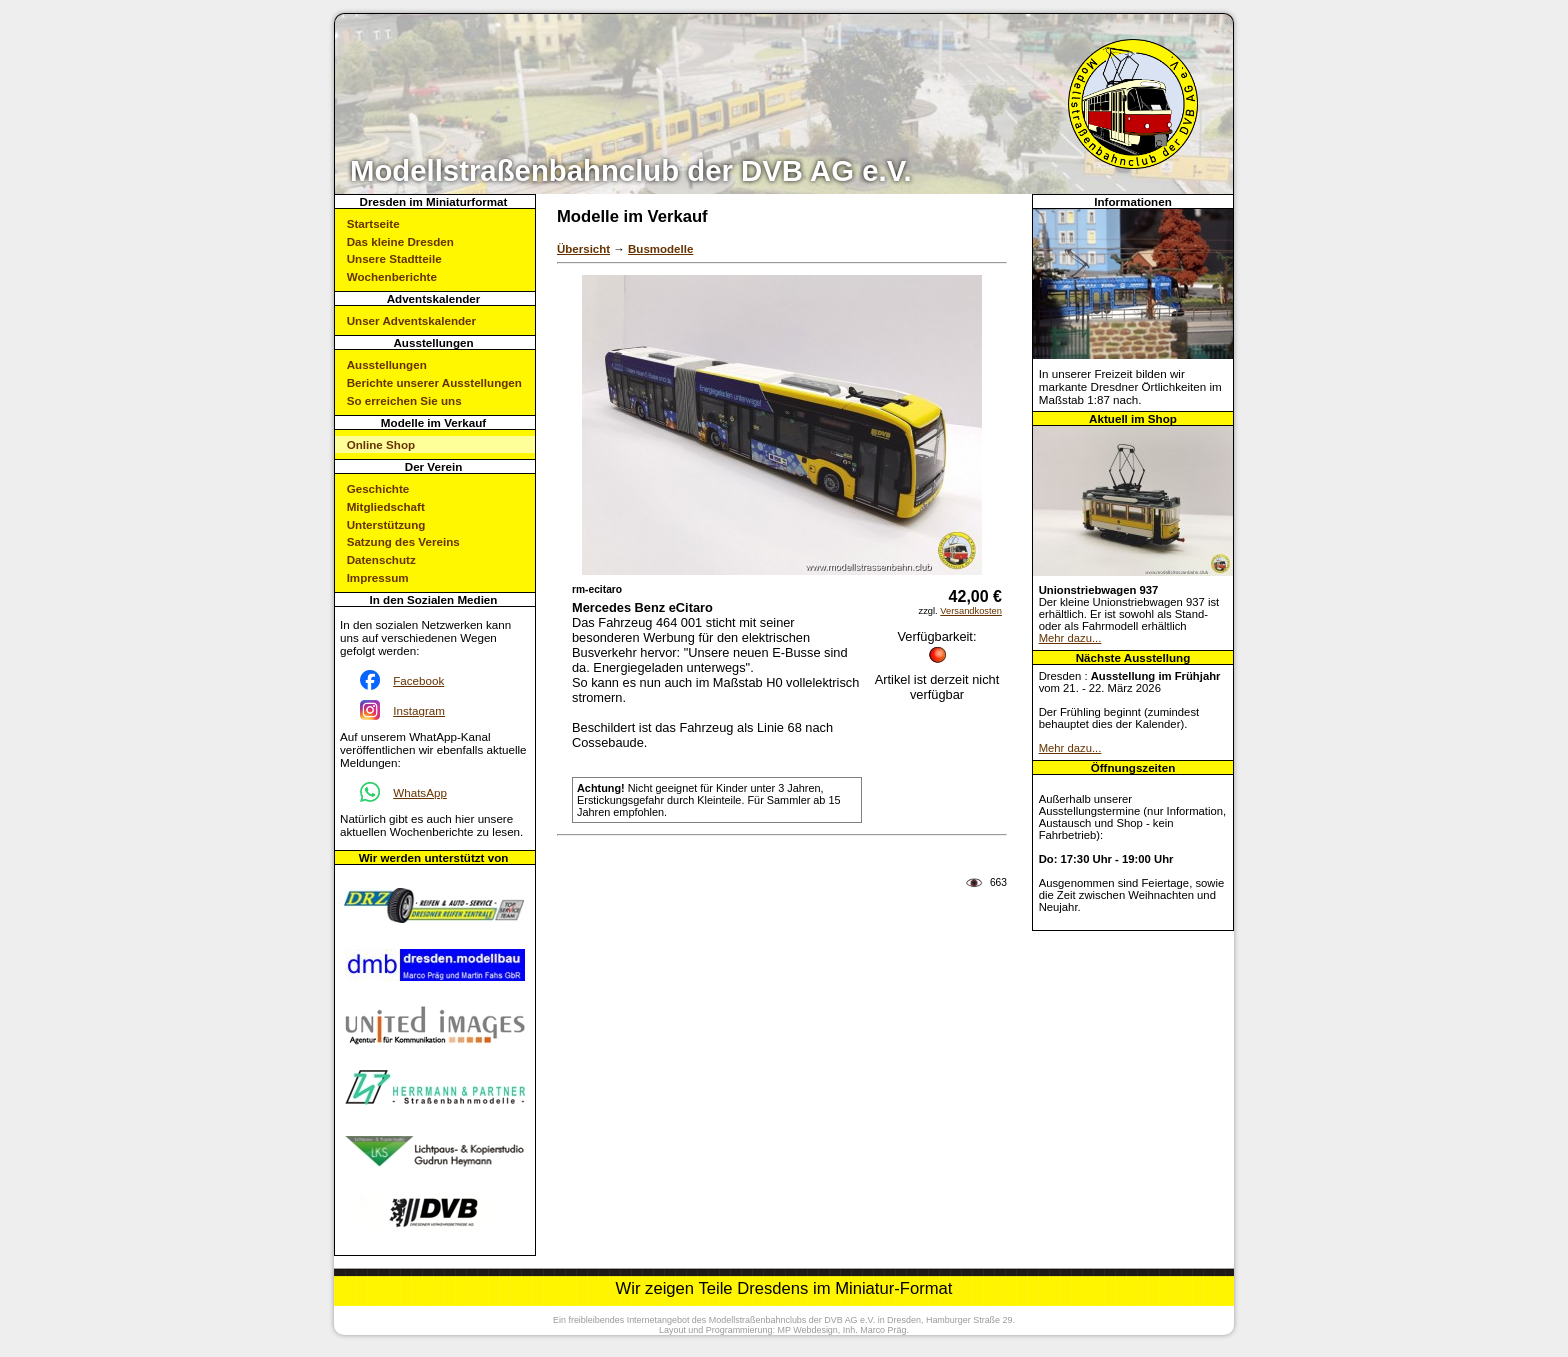 Image resolution: width=1568 pixels, height=1357 pixels. Describe the element at coordinates (387, 364) in the screenshot. I see `Ausstellungen` at that location.